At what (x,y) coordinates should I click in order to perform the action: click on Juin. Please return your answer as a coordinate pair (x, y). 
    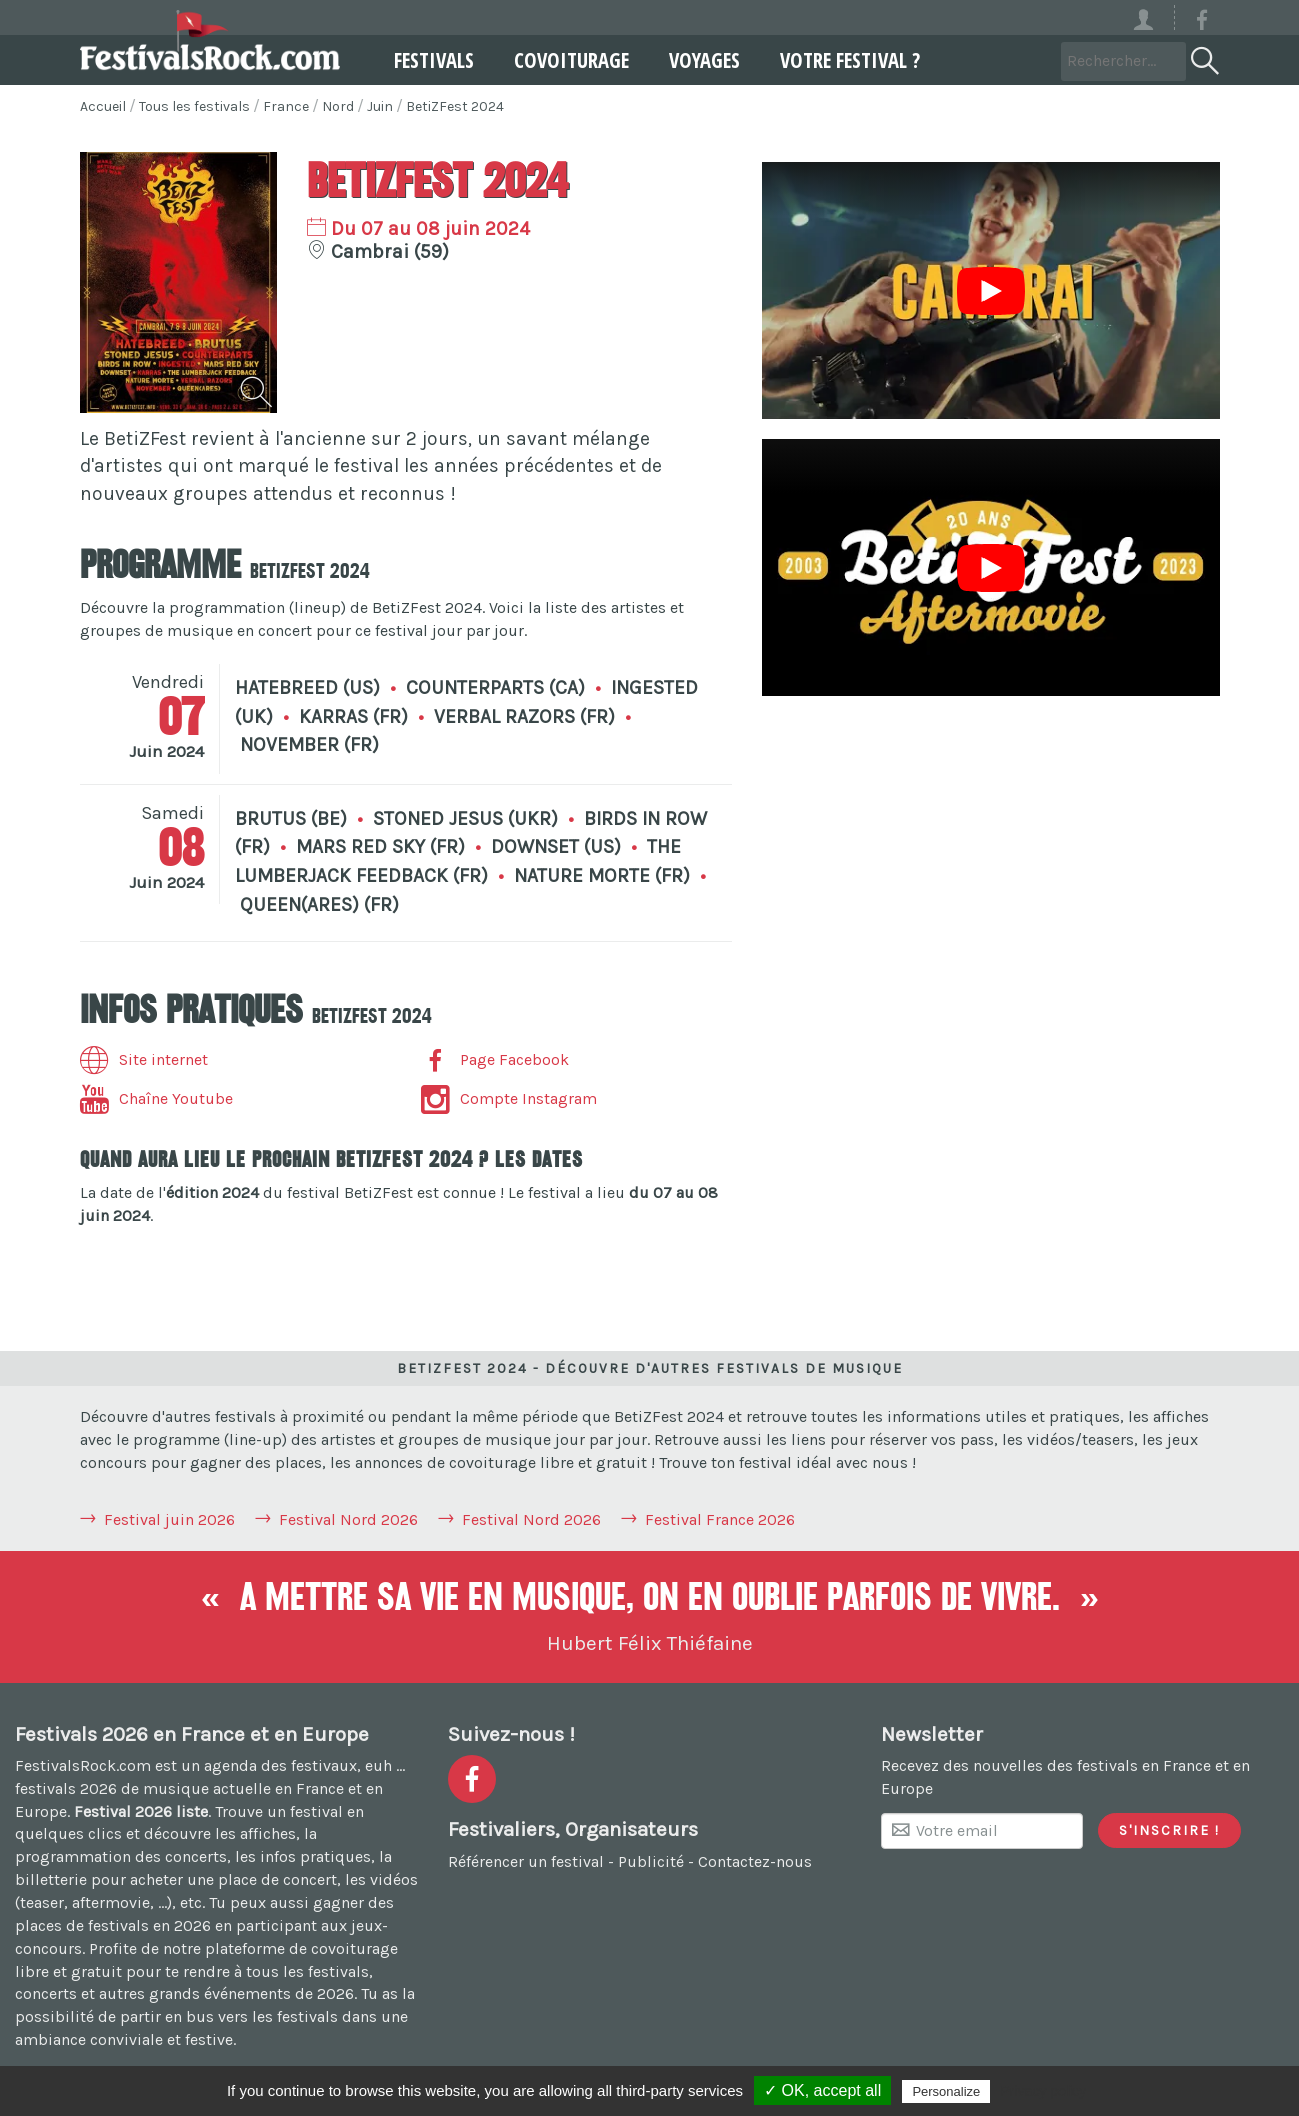
    Looking at the image, I should click on (380, 106).